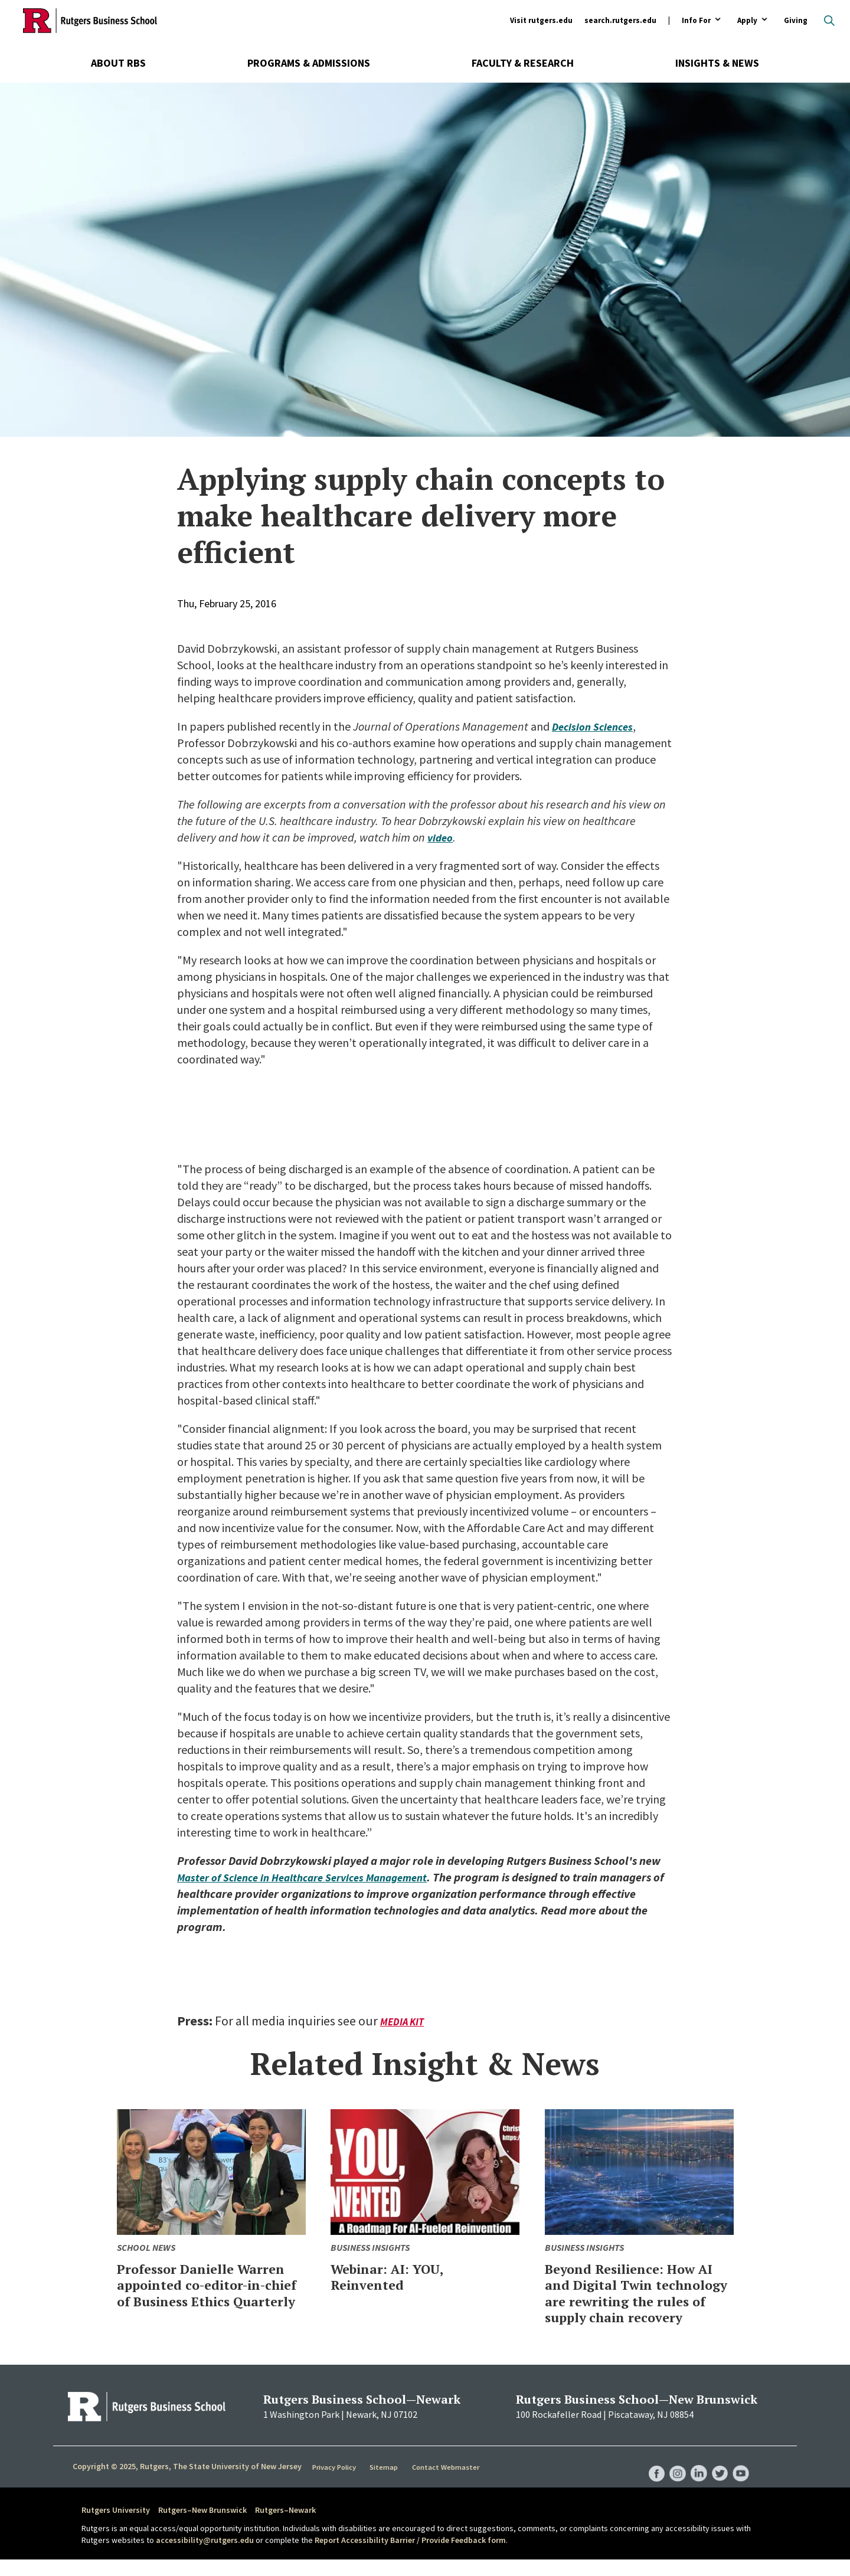 Image resolution: width=850 pixels, height=2576 pixels. Describe the element at coordinates (396, 2276) in the screenshot. I see `Webinar: AI: YOU, Reinvented` at that location.